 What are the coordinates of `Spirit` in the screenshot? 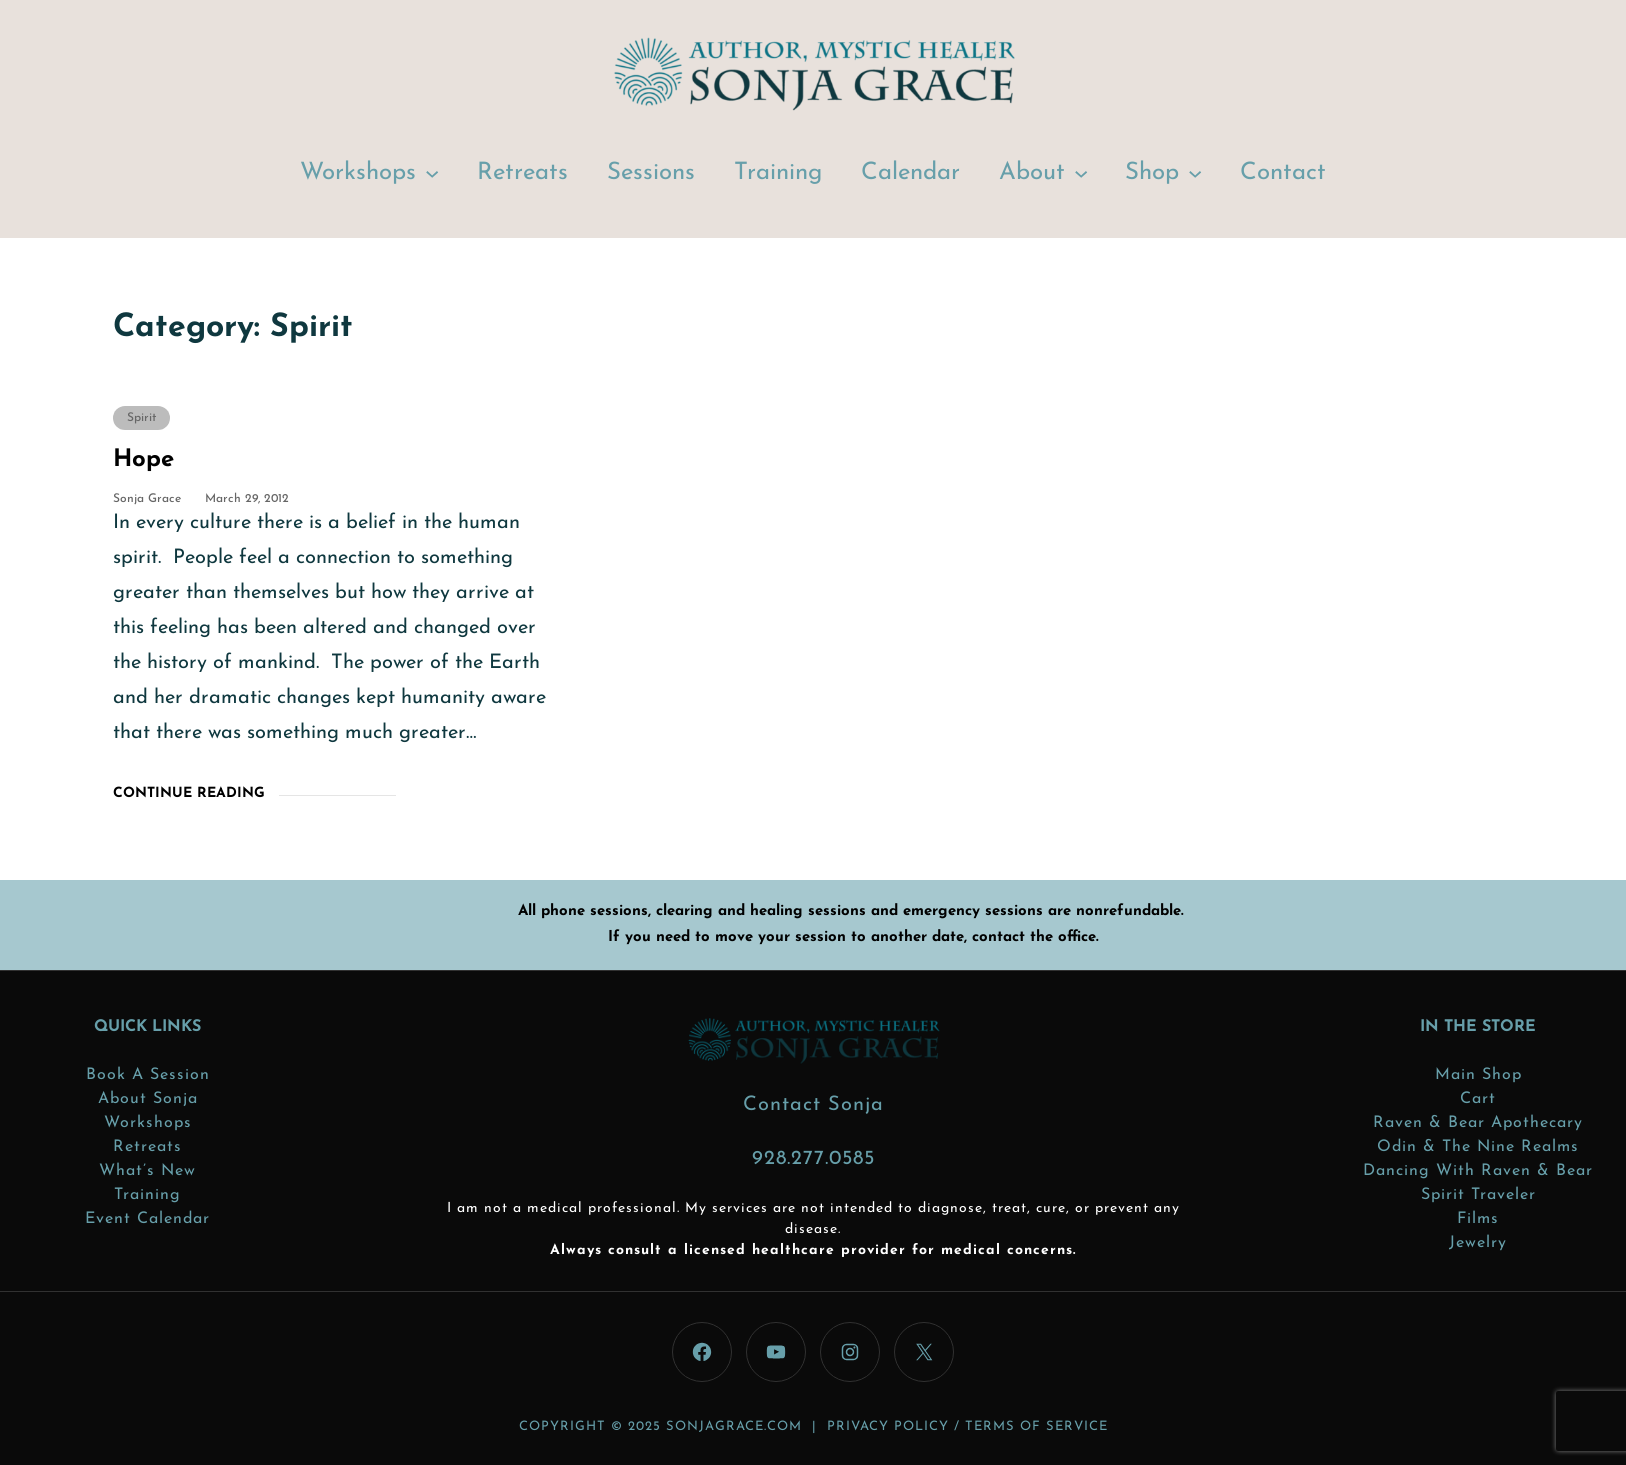 It's located at (141, 418).